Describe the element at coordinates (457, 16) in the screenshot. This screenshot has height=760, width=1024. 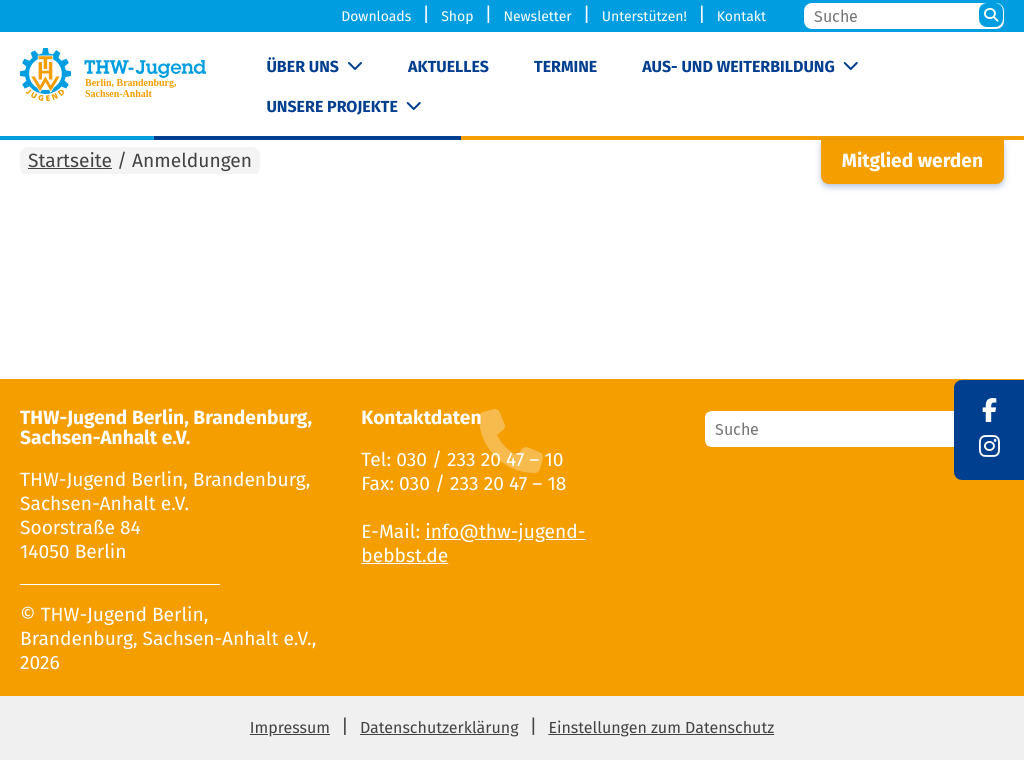
I see `Shop` at that location.